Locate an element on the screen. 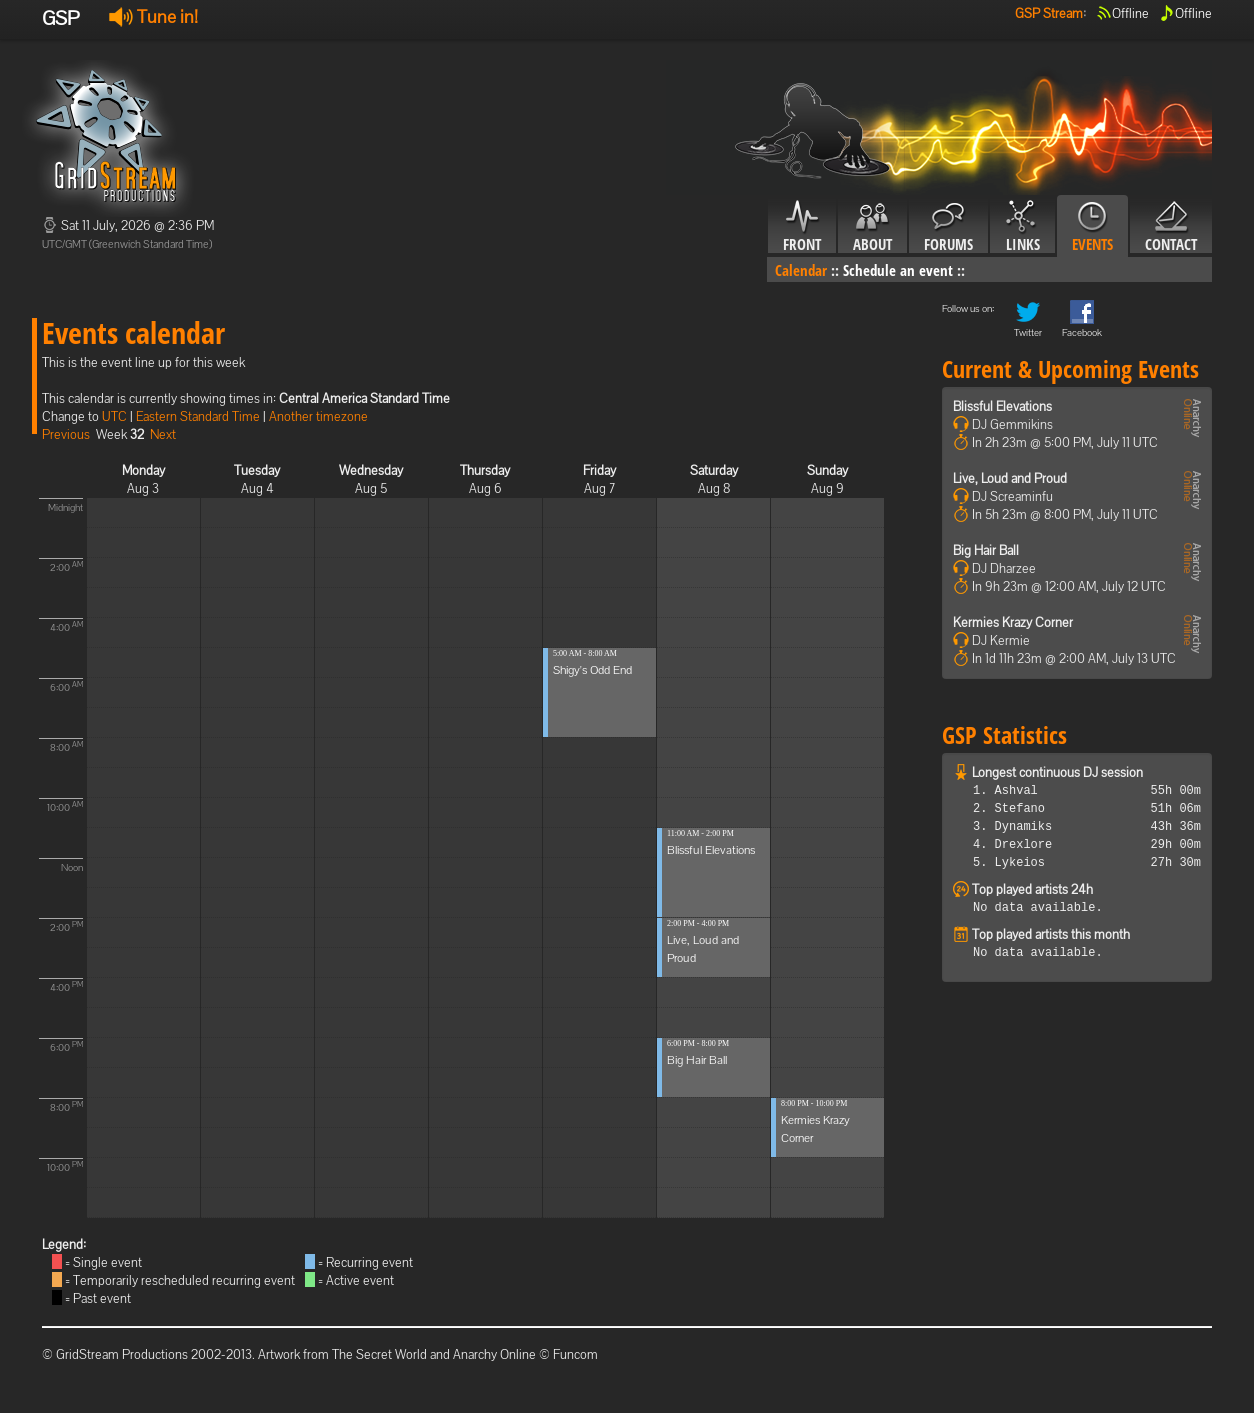  Forums is located at coordinates (948, 227).